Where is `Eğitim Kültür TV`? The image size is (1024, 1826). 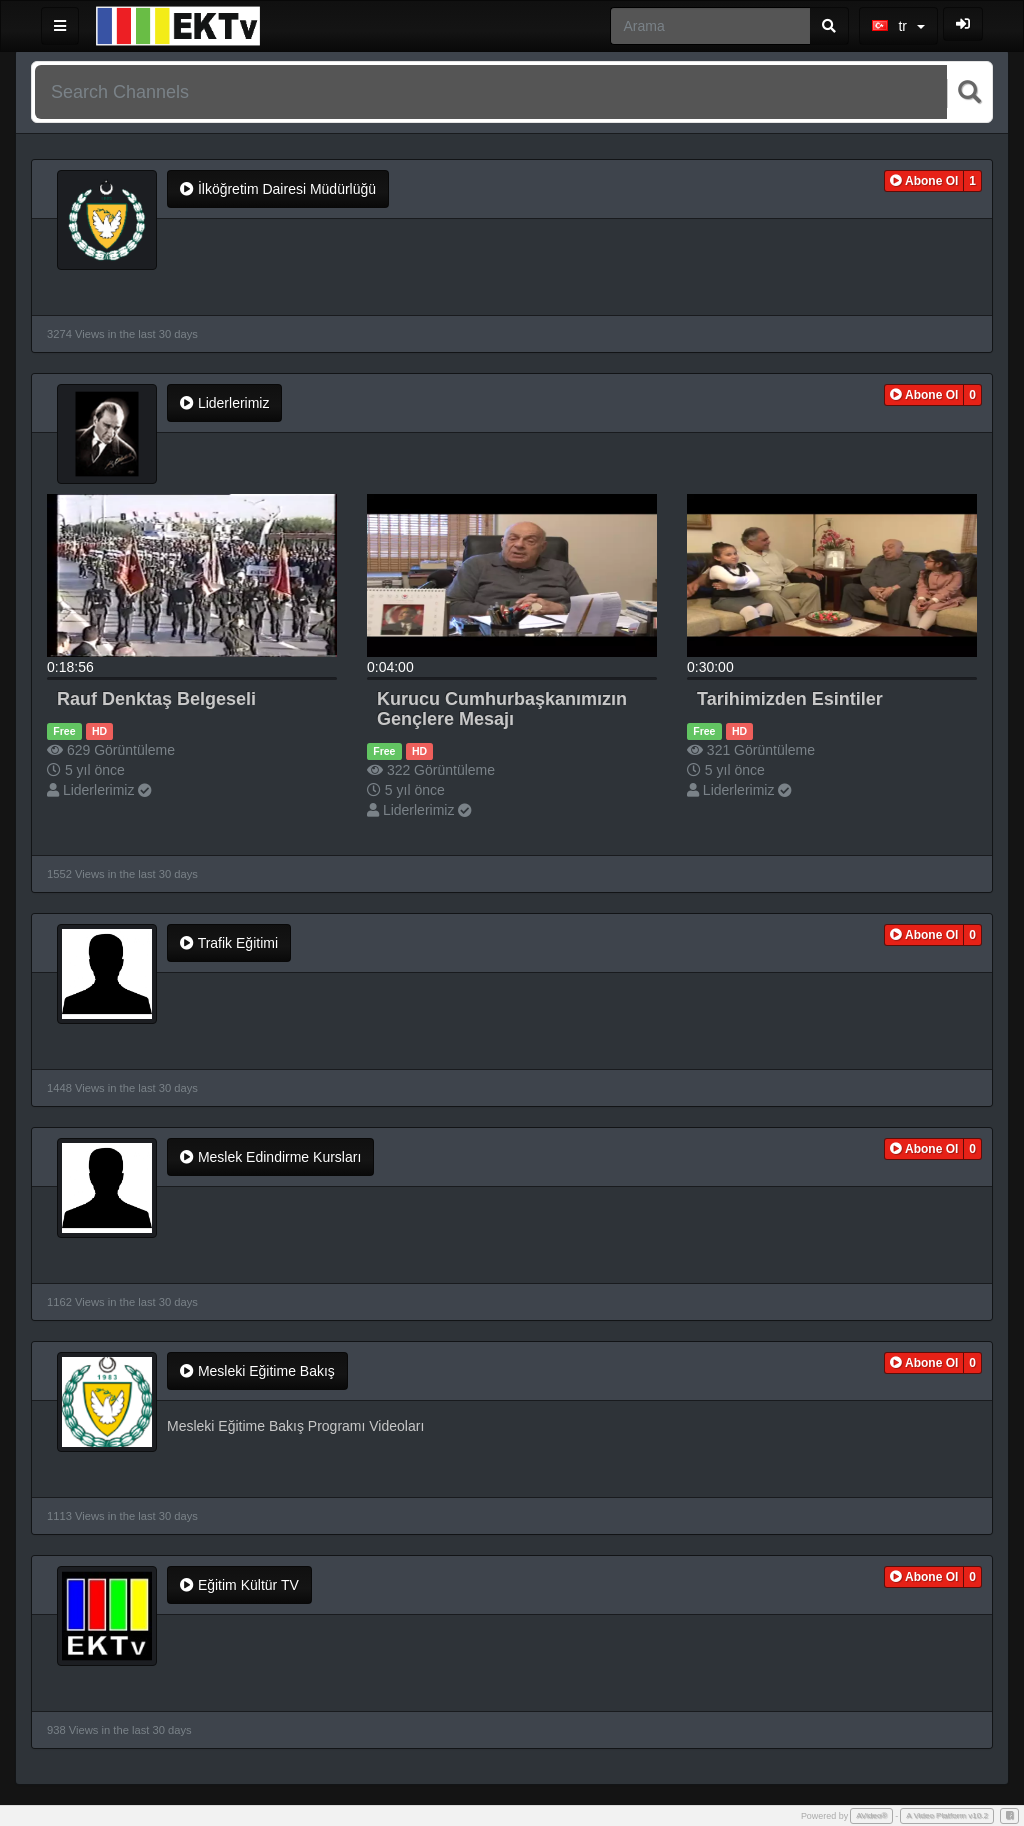 Eğitim Kültür TV is located at coordinates (239, 1585).